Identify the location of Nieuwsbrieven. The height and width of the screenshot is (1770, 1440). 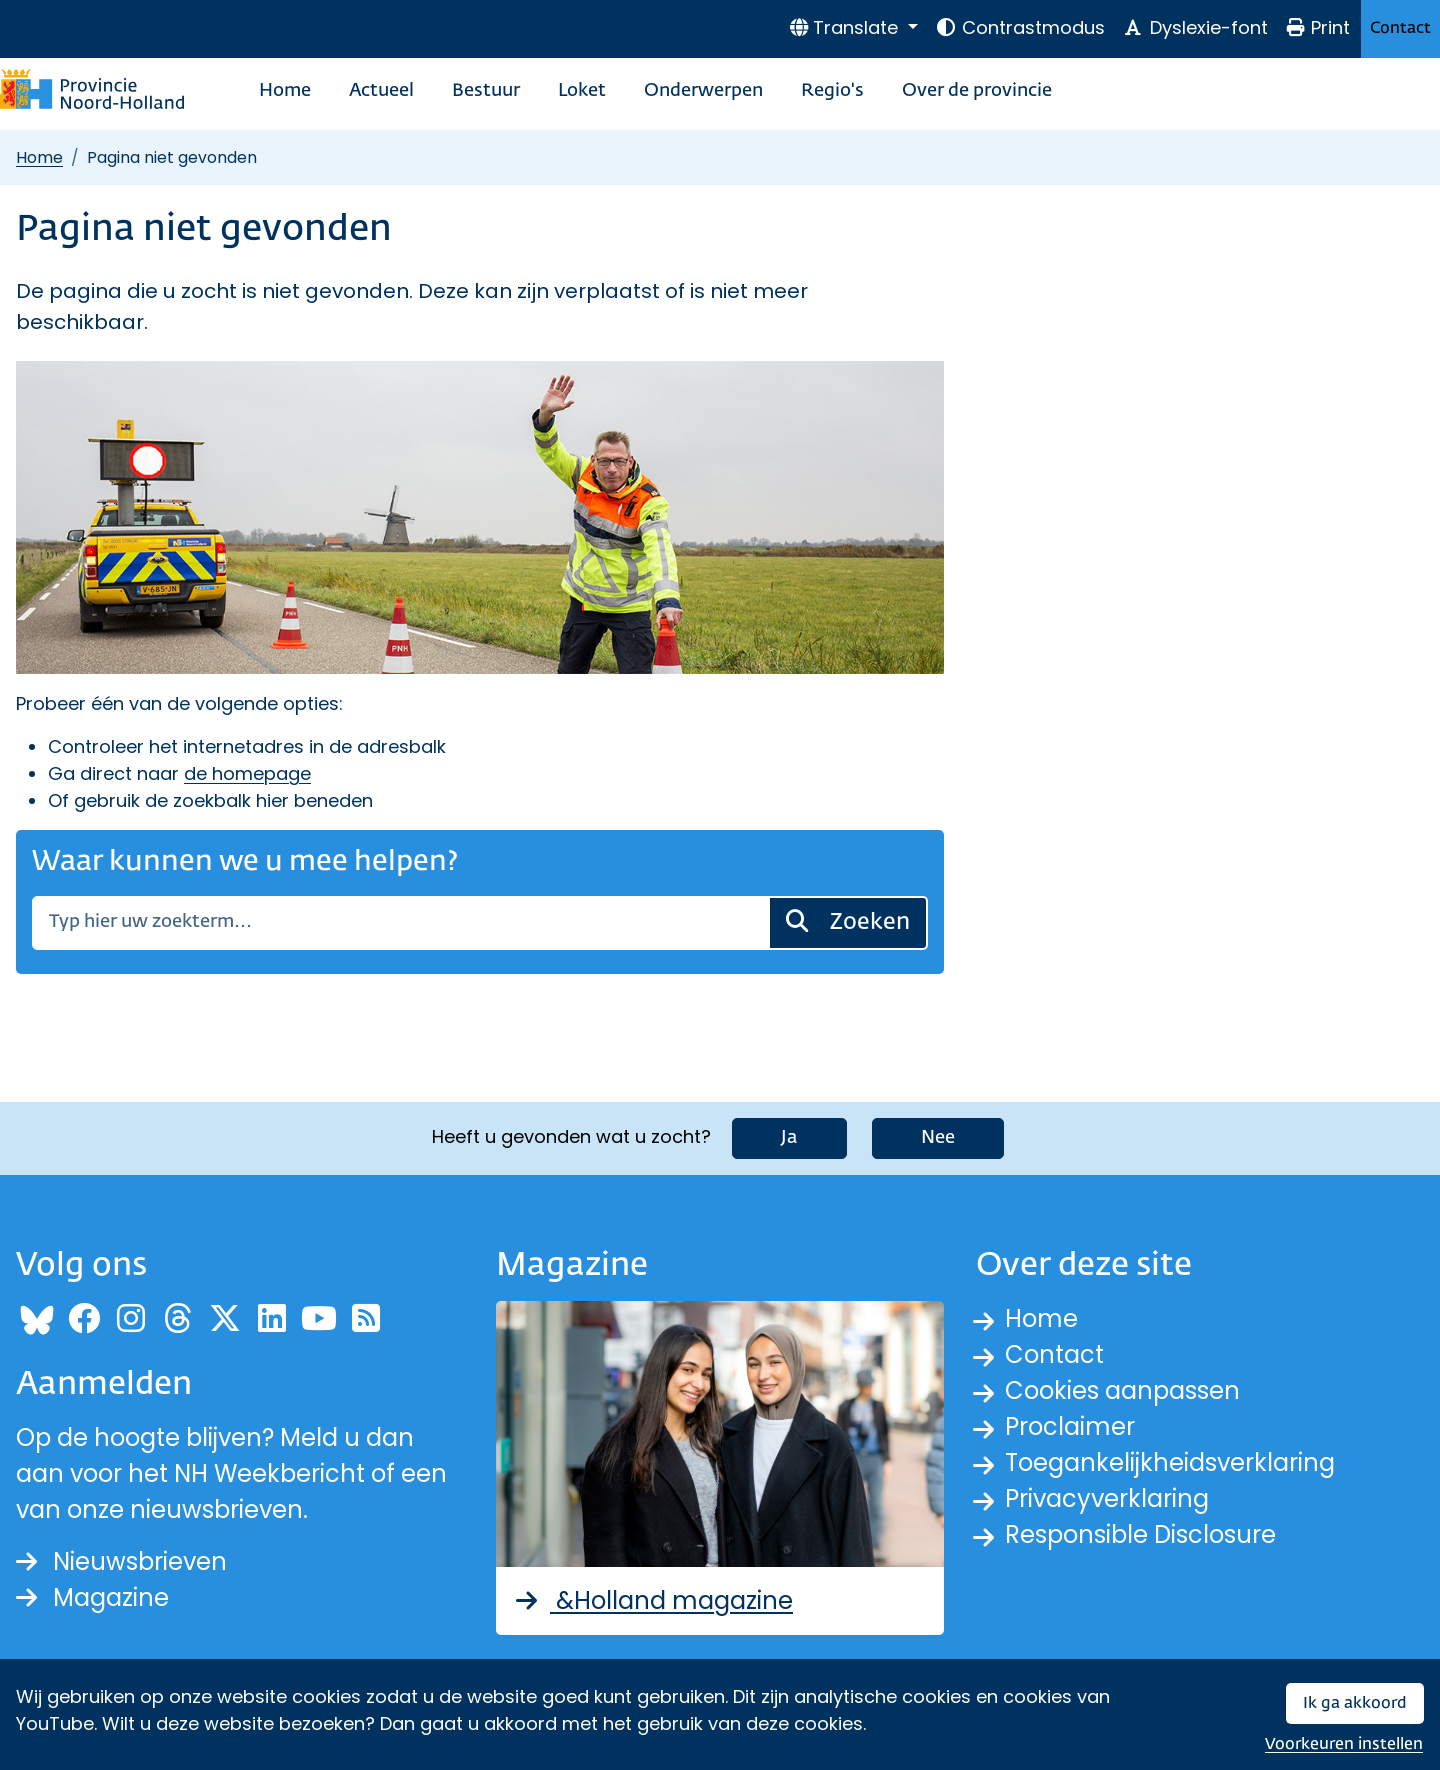
(121, 1561).